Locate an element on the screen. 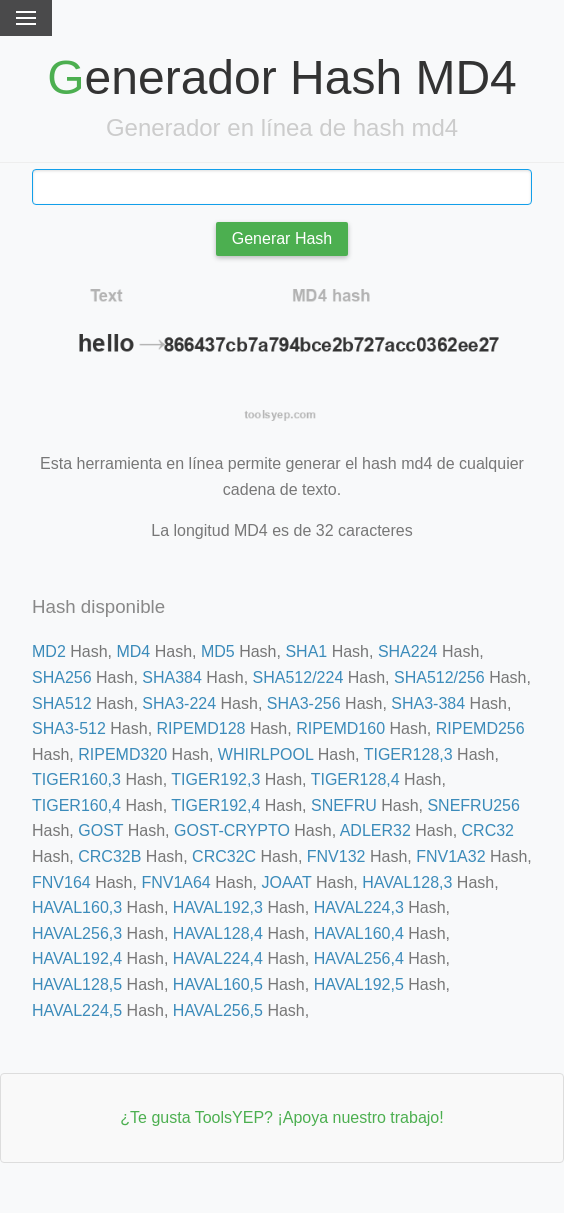 The height and width of the screenshot is (1213, 564). HAVAL128,3 is located at coordinates (407, 882).